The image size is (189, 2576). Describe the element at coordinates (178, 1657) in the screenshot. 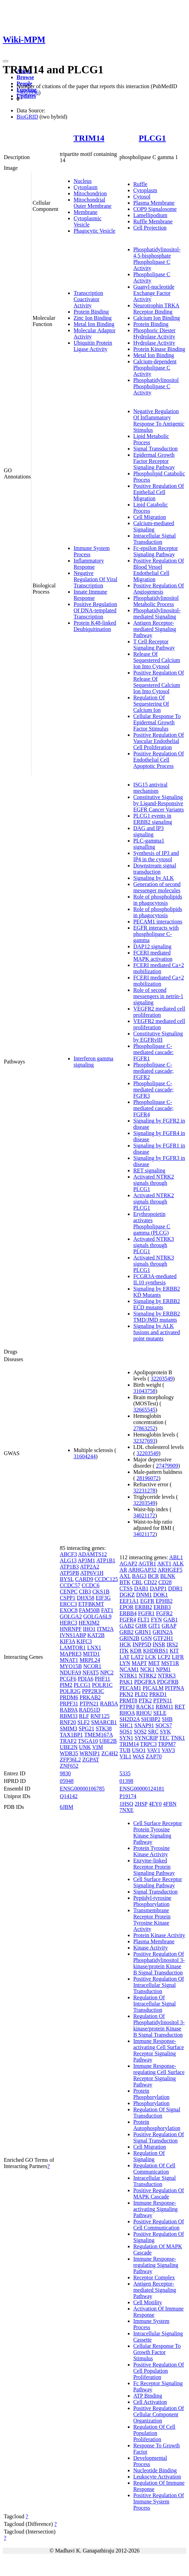

I see `LIFR` at that location.